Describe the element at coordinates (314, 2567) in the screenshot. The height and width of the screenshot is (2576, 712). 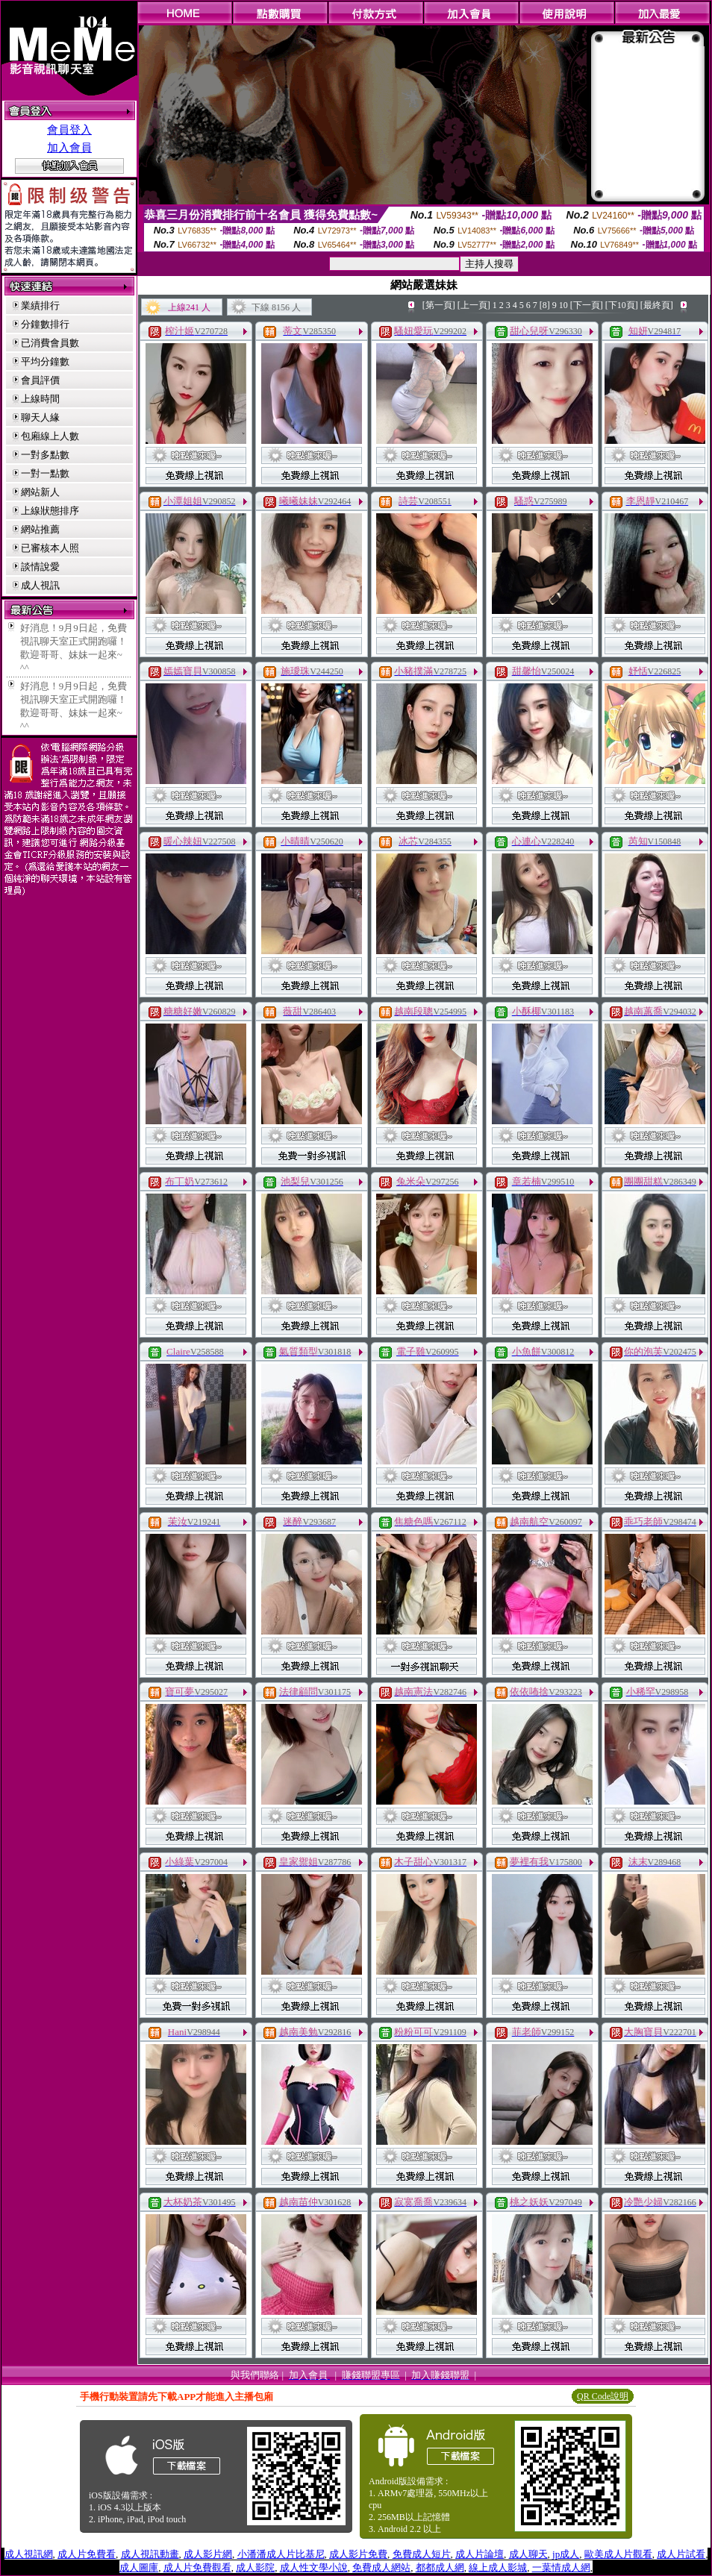
I see `成人性文學小說` at that location.